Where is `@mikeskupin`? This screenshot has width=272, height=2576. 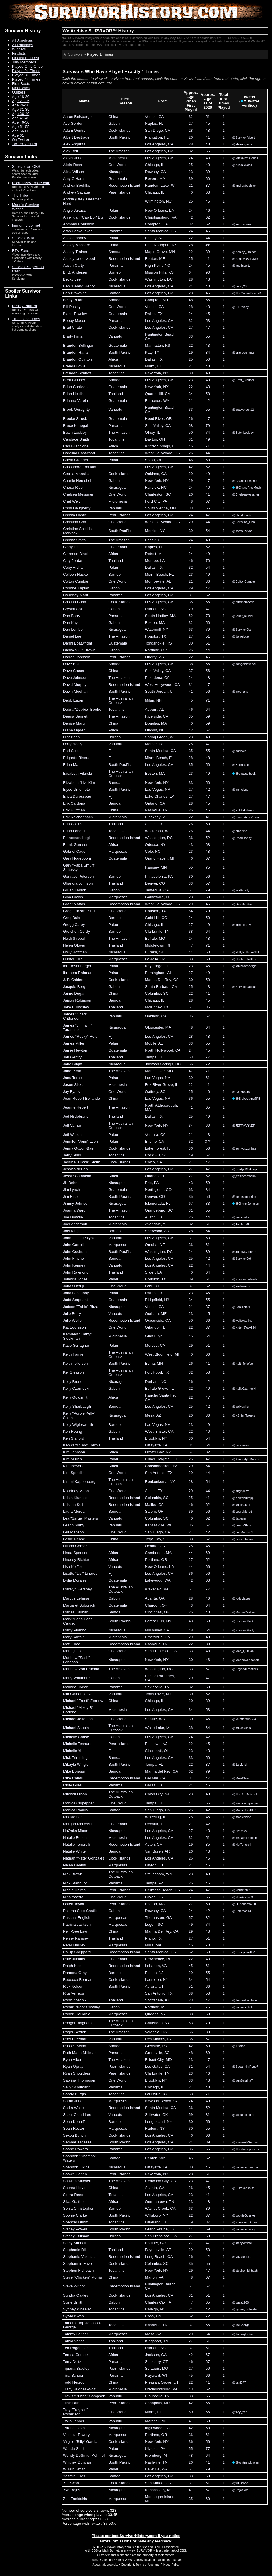
@mikeskupin is located at coordinates (241, 1728).